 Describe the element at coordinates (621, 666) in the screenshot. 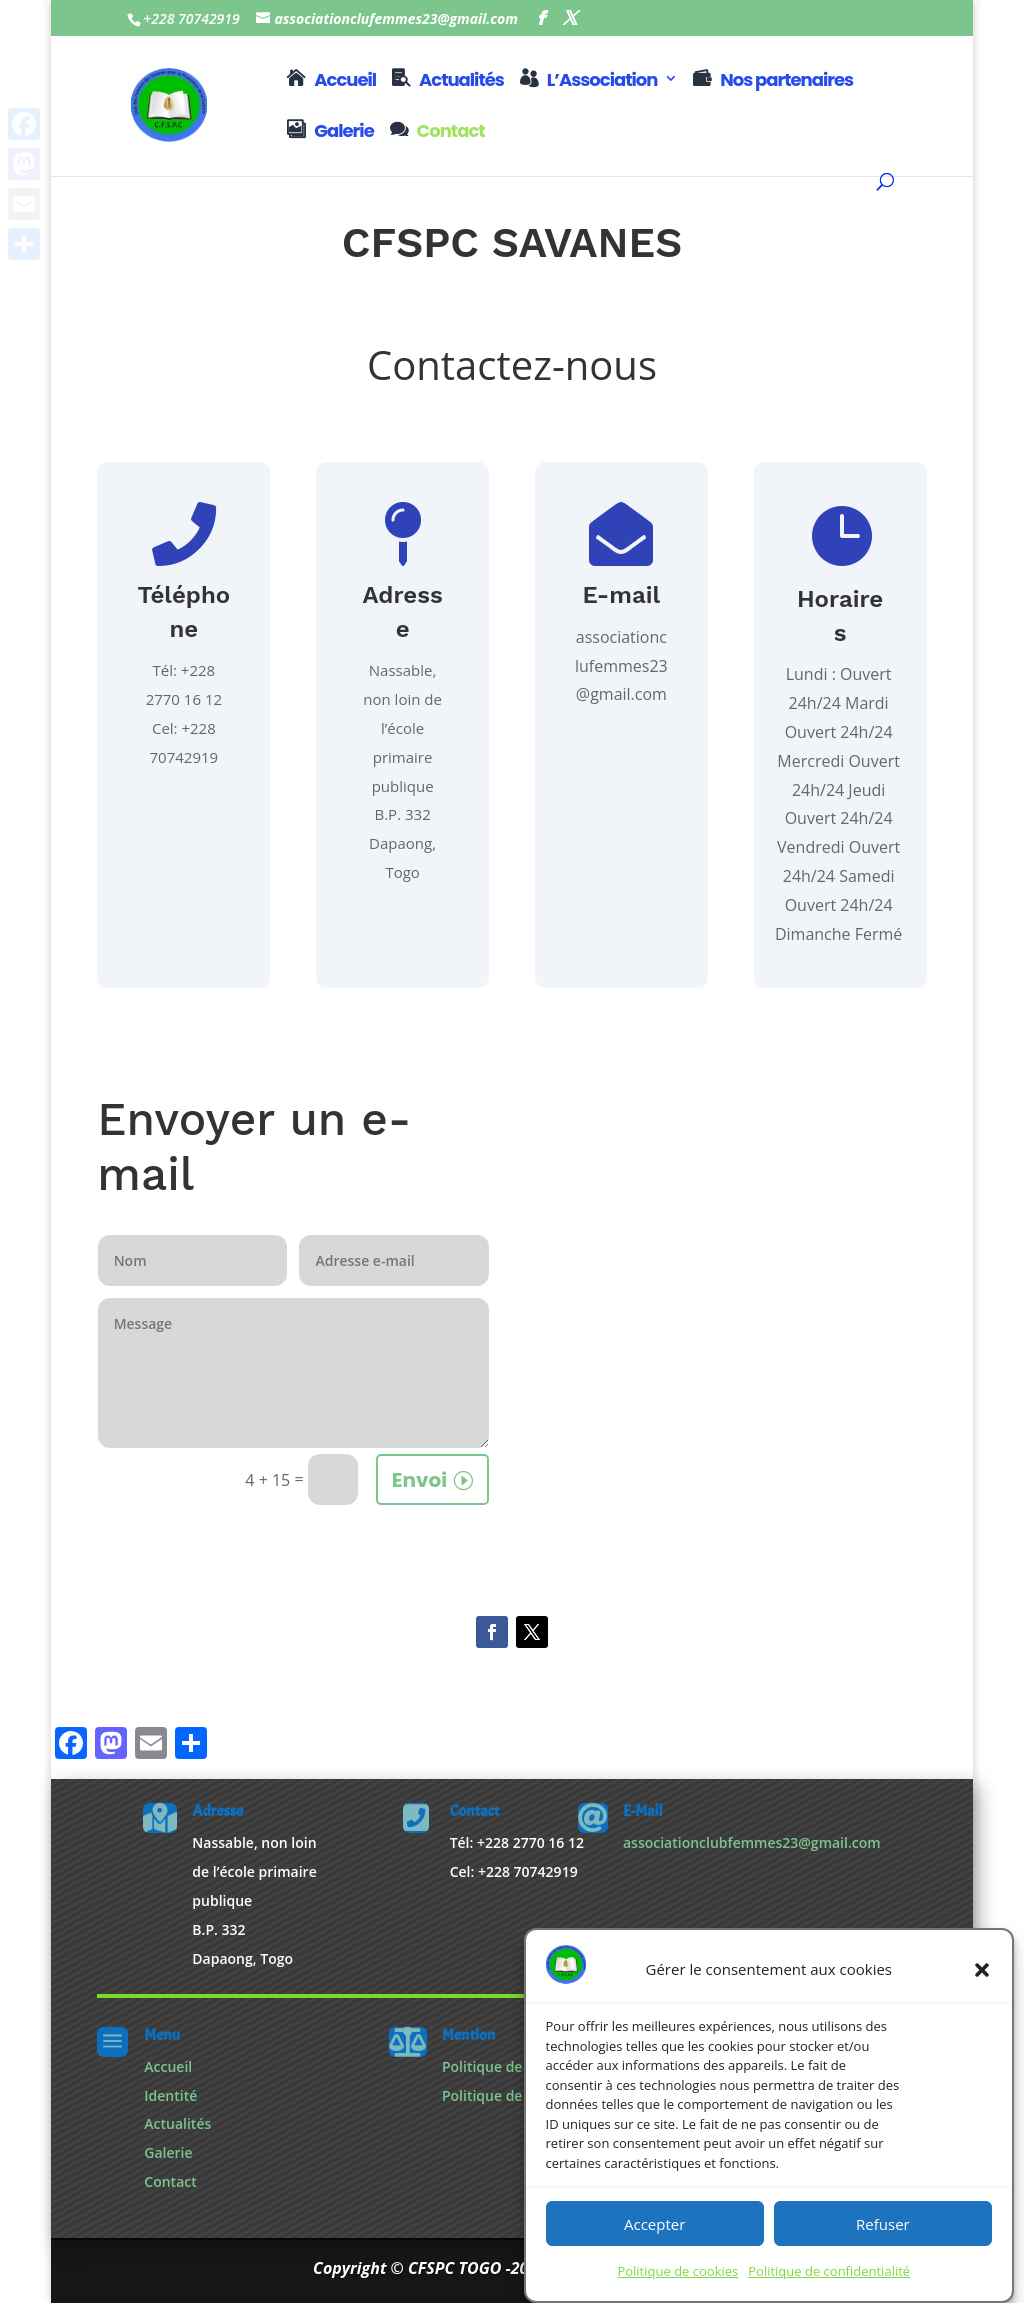

I see `associationclufemmes23@gmail.com` at that location.